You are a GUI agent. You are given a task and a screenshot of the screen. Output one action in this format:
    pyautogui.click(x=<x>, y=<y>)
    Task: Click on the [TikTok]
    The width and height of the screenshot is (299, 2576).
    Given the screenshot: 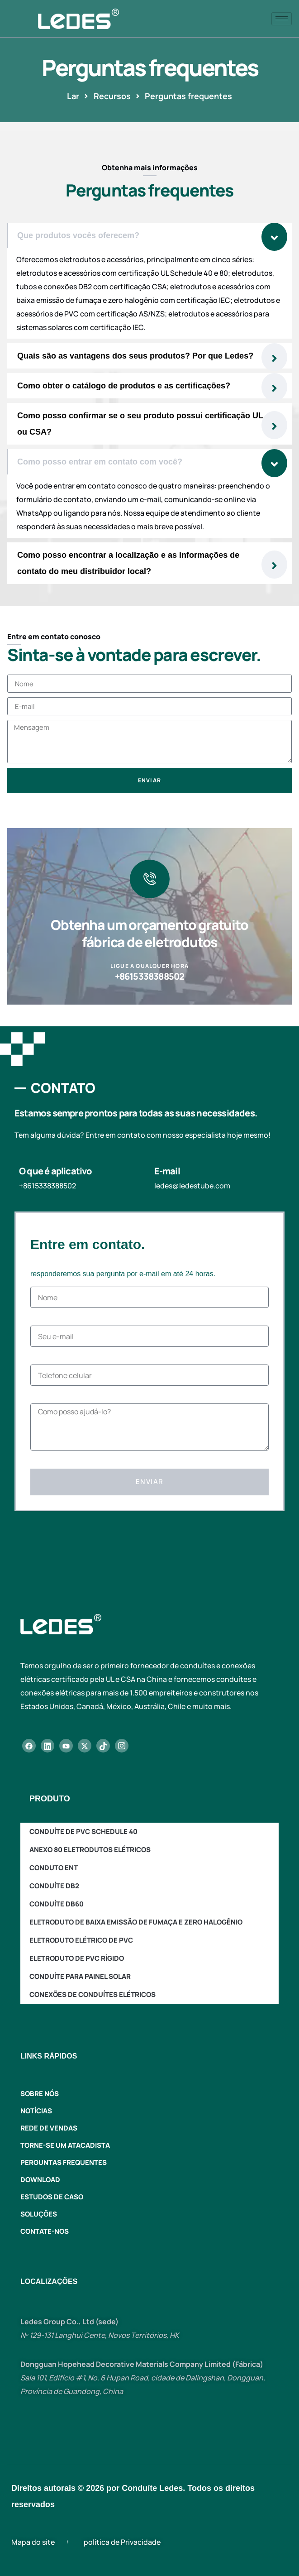 What is the action you would take?
    pyautogui.click(x=103, y=1745)
    